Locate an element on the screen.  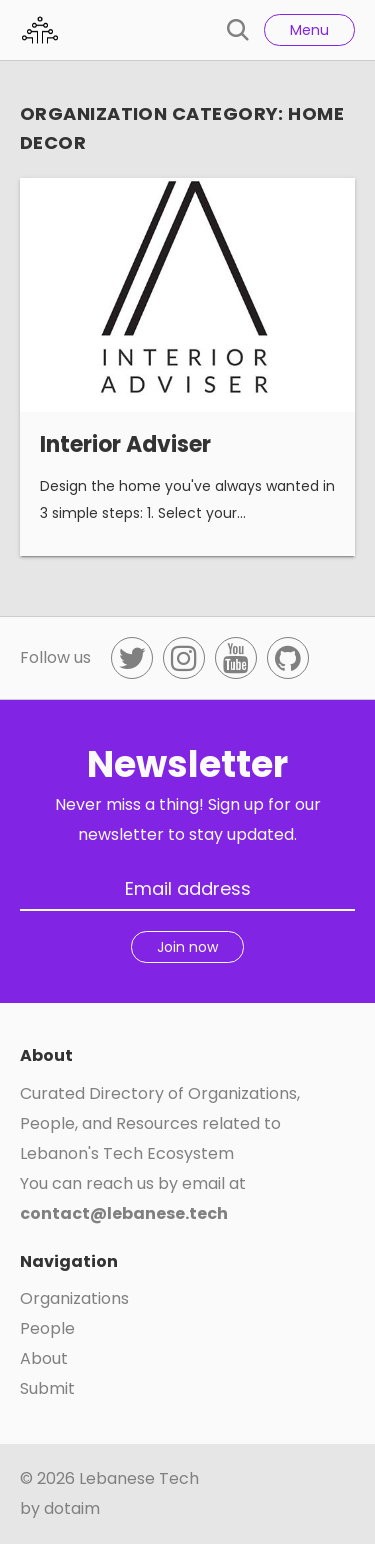
by dotaim is located at coordinates (60, 1508).